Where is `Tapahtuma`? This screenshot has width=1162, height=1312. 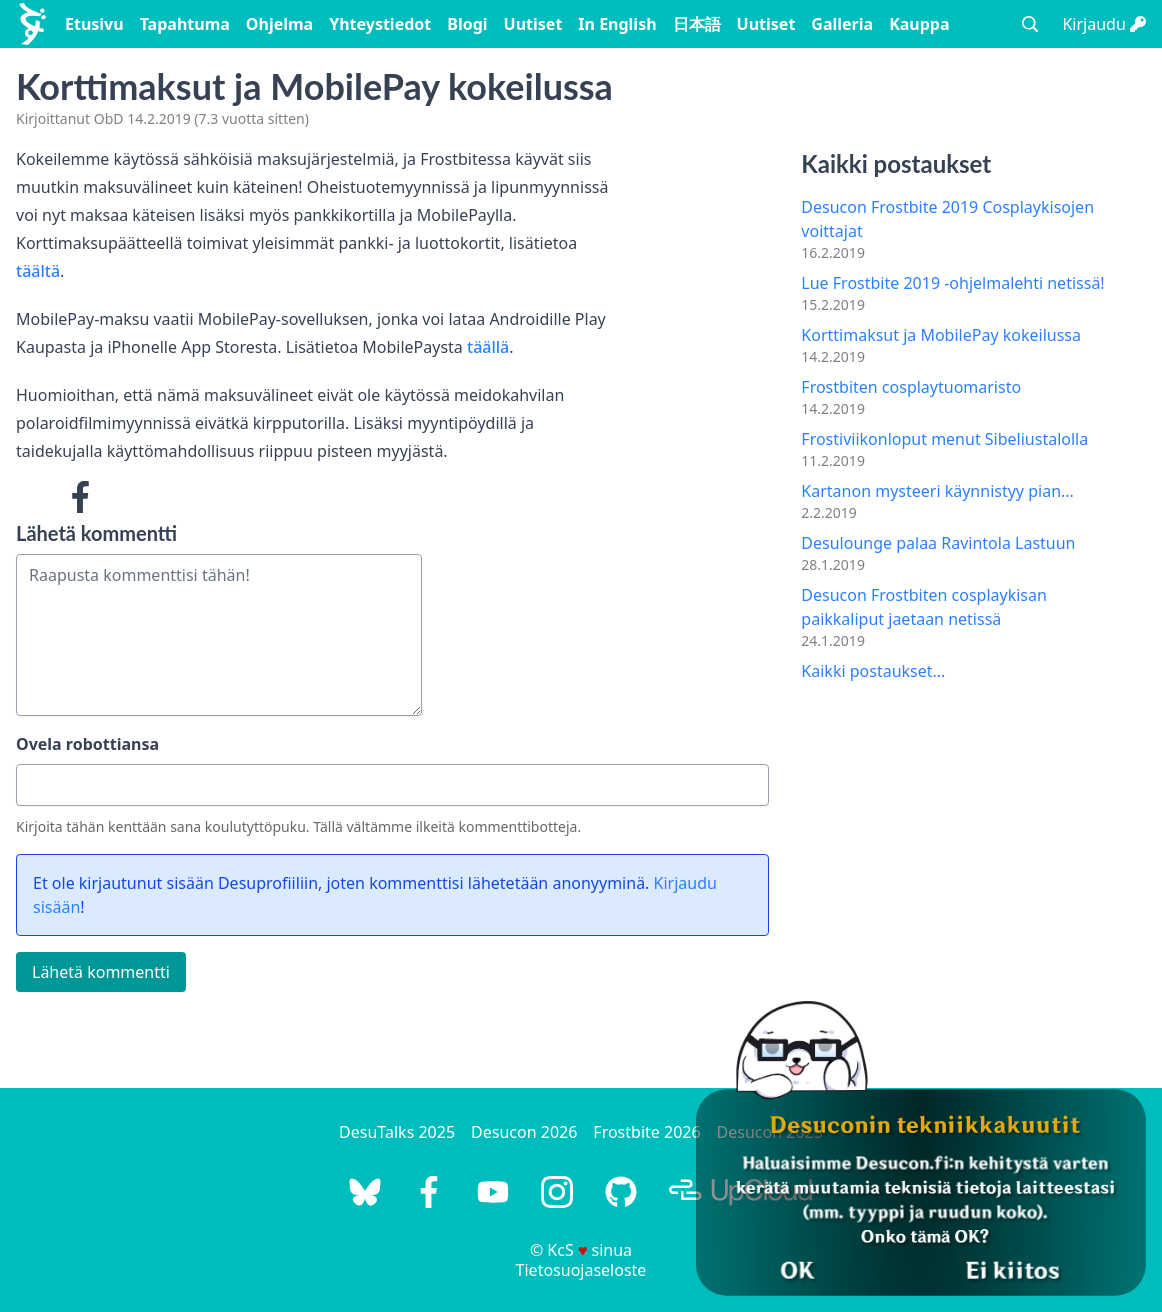
Tapahtuma is located at coordinates (185, 24).